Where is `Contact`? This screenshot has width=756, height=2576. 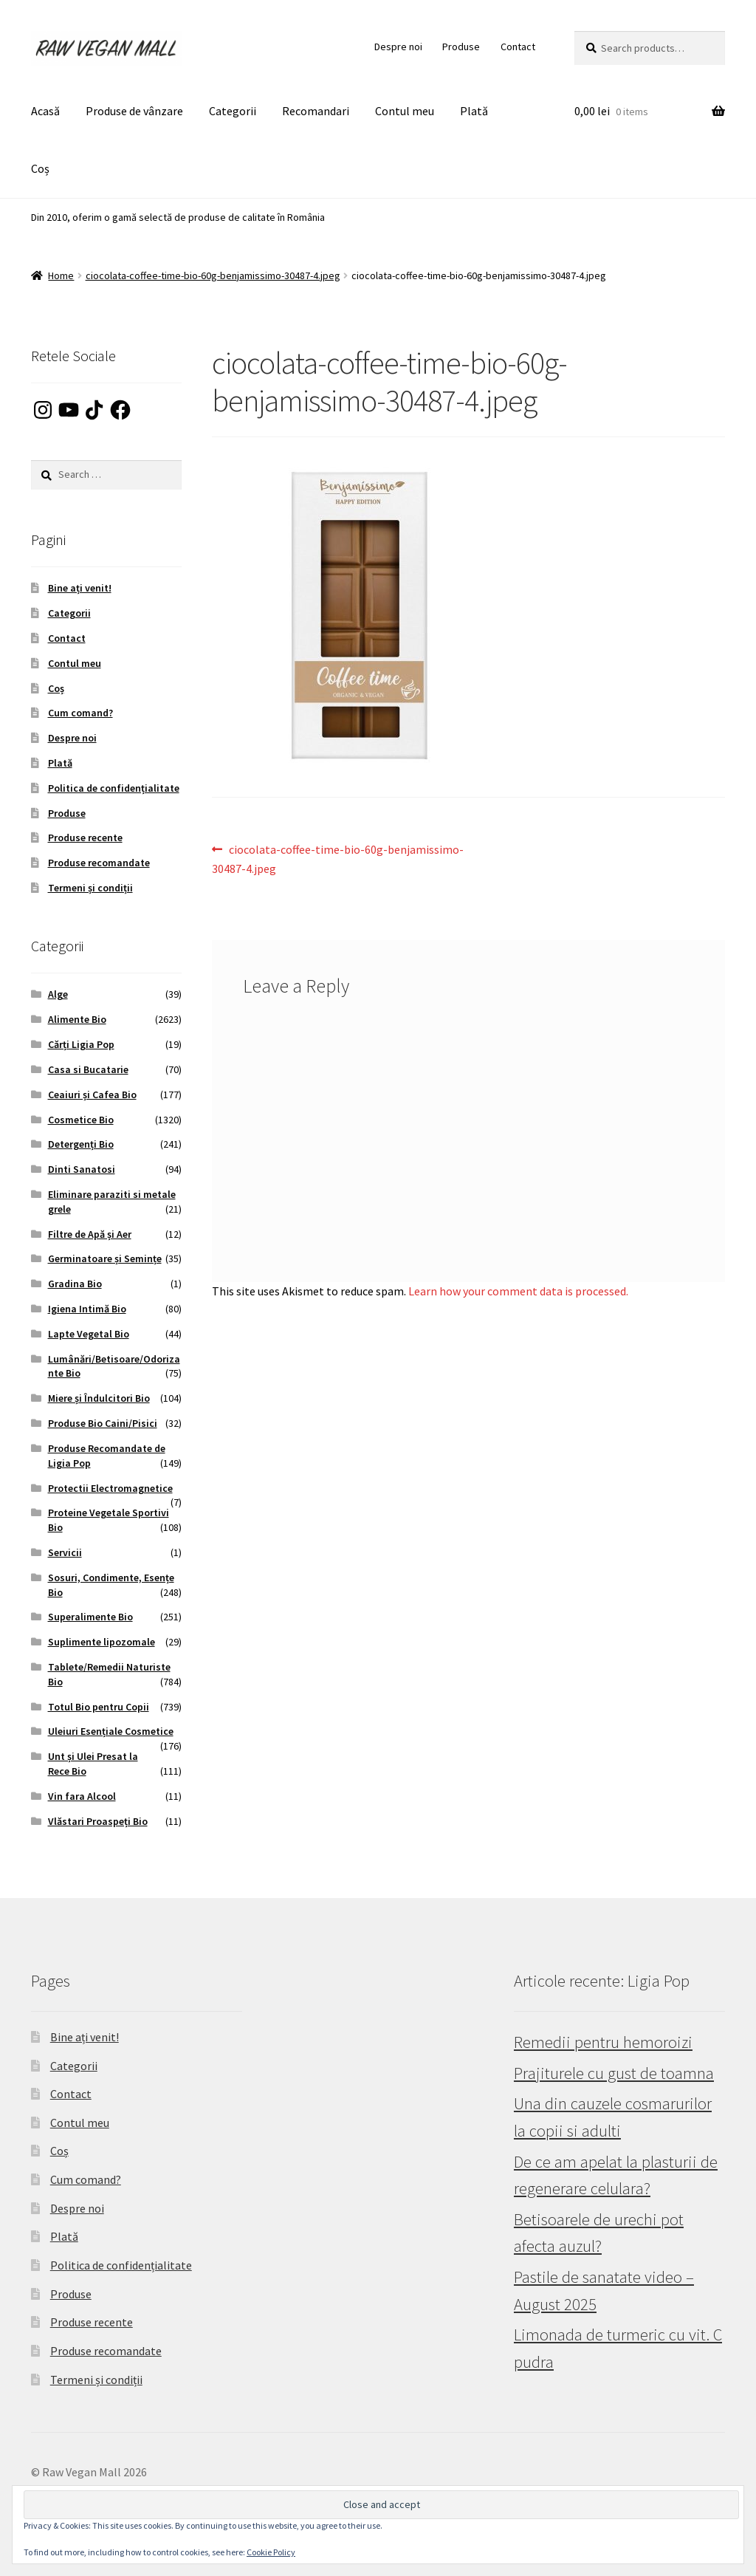 Contact is located at coordinates (518, 46).